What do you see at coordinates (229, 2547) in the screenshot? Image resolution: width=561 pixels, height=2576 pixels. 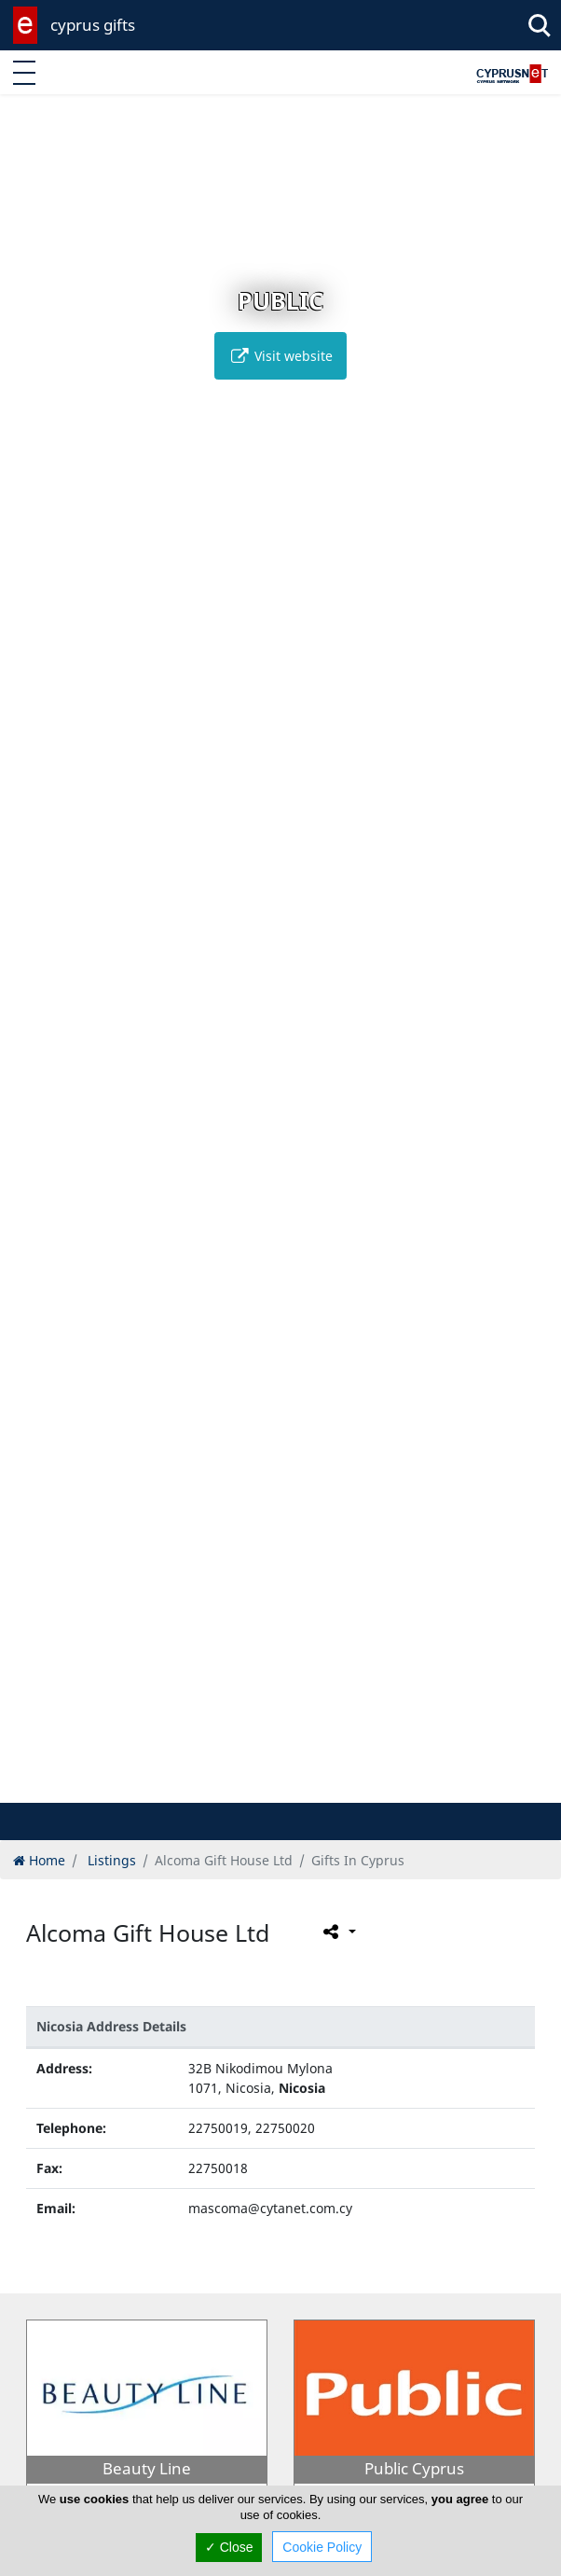 I see `✓ Close` at bounding box center [229, 2547].